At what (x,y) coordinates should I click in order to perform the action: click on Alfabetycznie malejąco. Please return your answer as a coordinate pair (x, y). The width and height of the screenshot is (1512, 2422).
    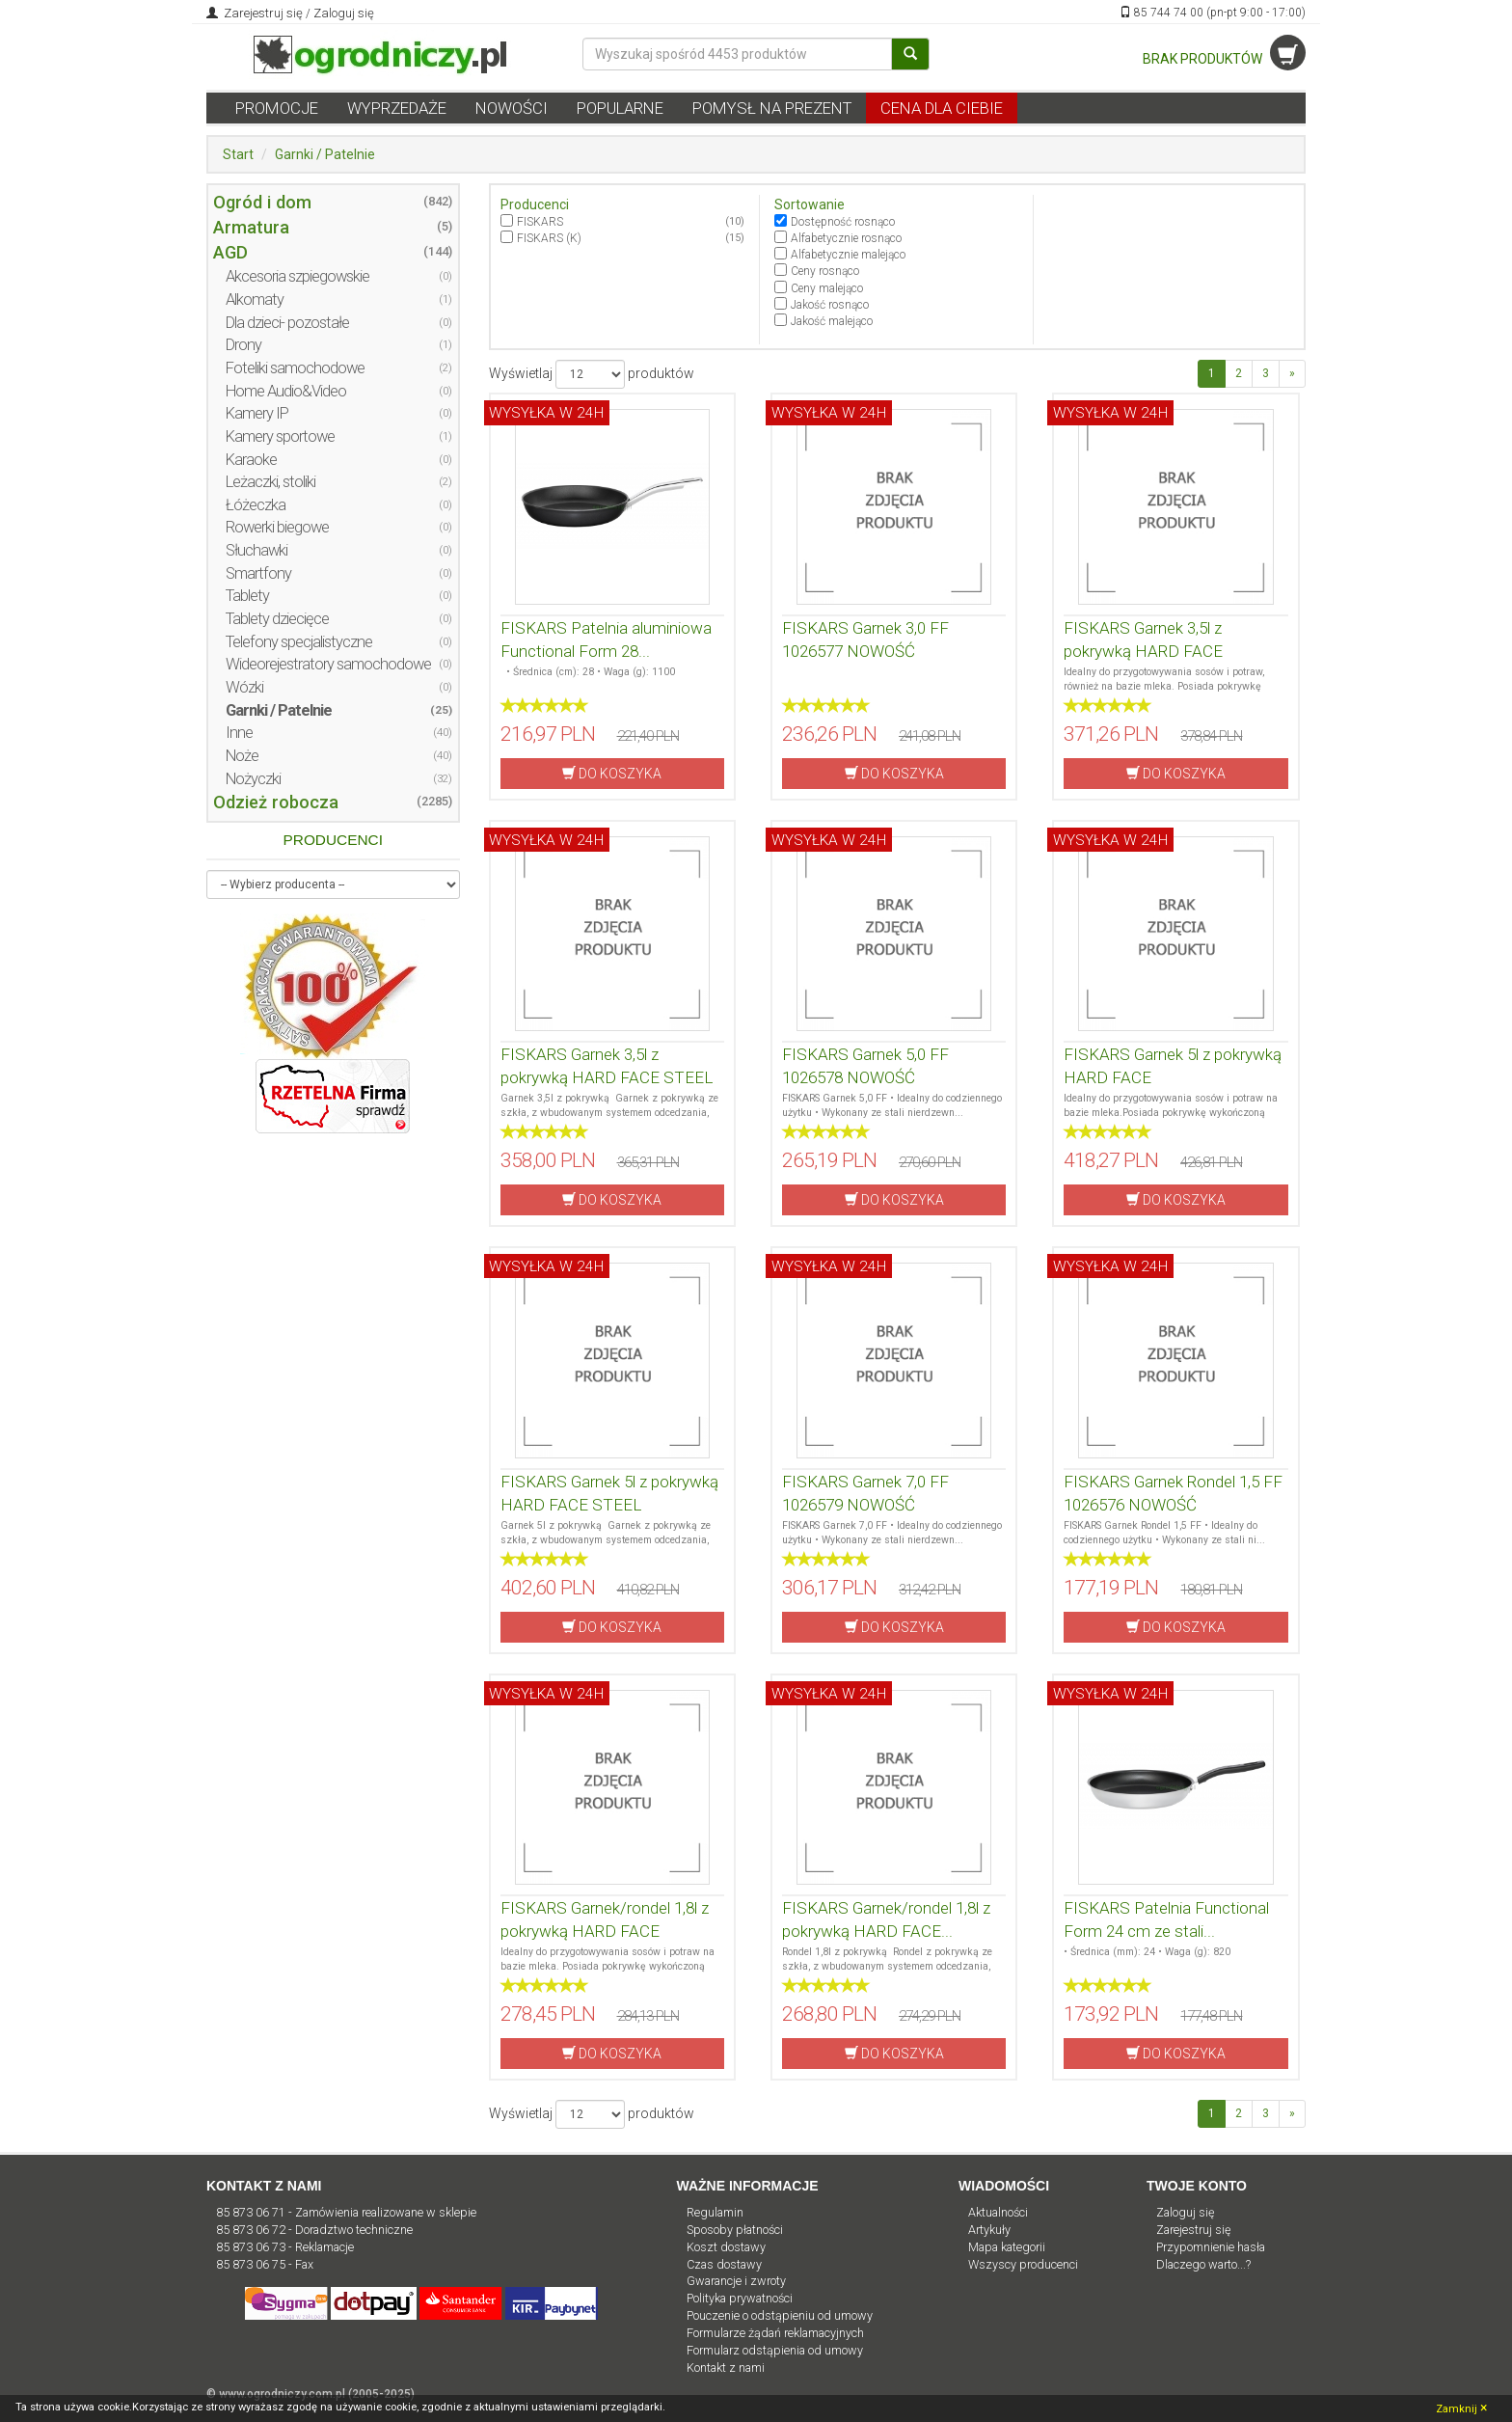
    Looking at the image, I should click on (848, 254).